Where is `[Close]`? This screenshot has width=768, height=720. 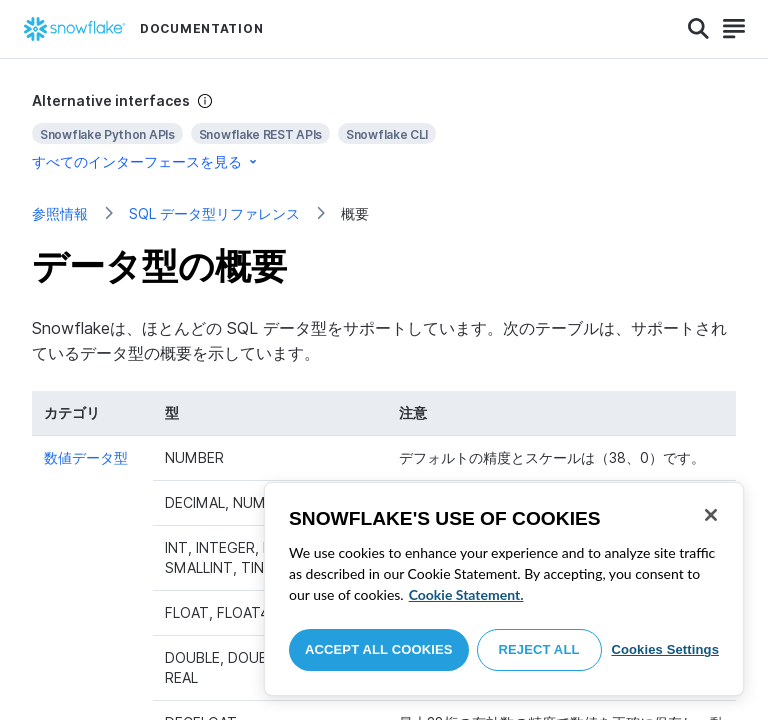 [Close] is located at coordinates (711, 515).